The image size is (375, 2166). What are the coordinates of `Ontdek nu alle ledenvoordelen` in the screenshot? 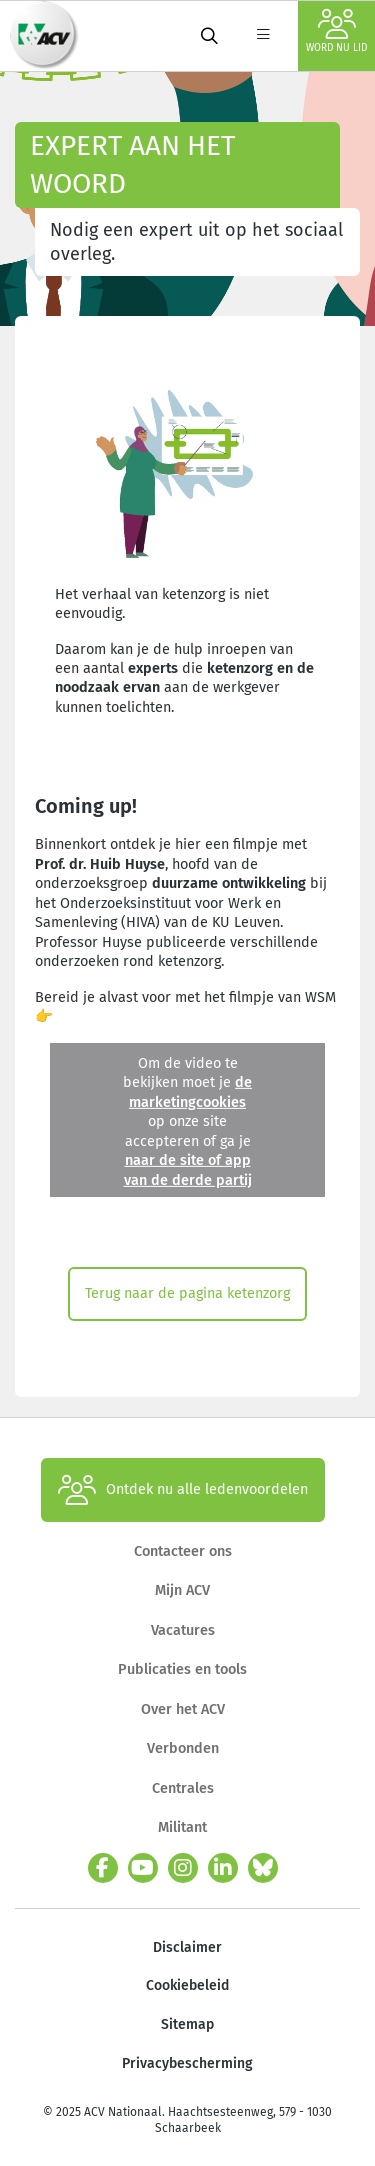 It's located at (183, 1490).